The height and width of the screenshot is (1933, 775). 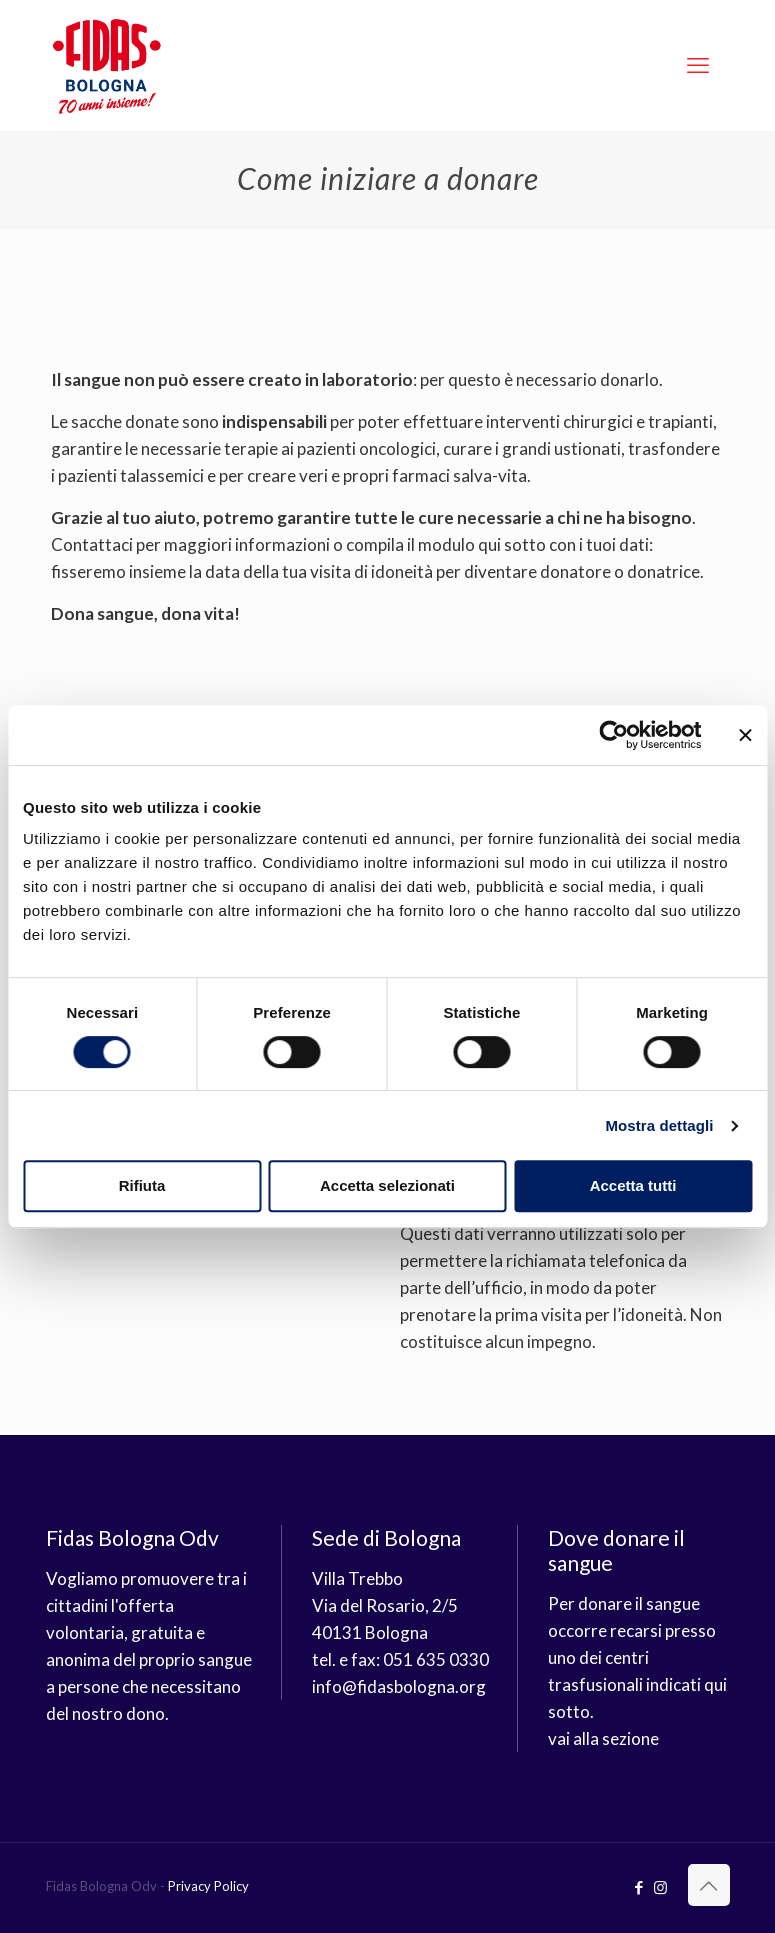 What do you see at coordinates (387, 1185) in the screenshot?
I see `Accetta selezionati` at bounding box center [387, 1185].